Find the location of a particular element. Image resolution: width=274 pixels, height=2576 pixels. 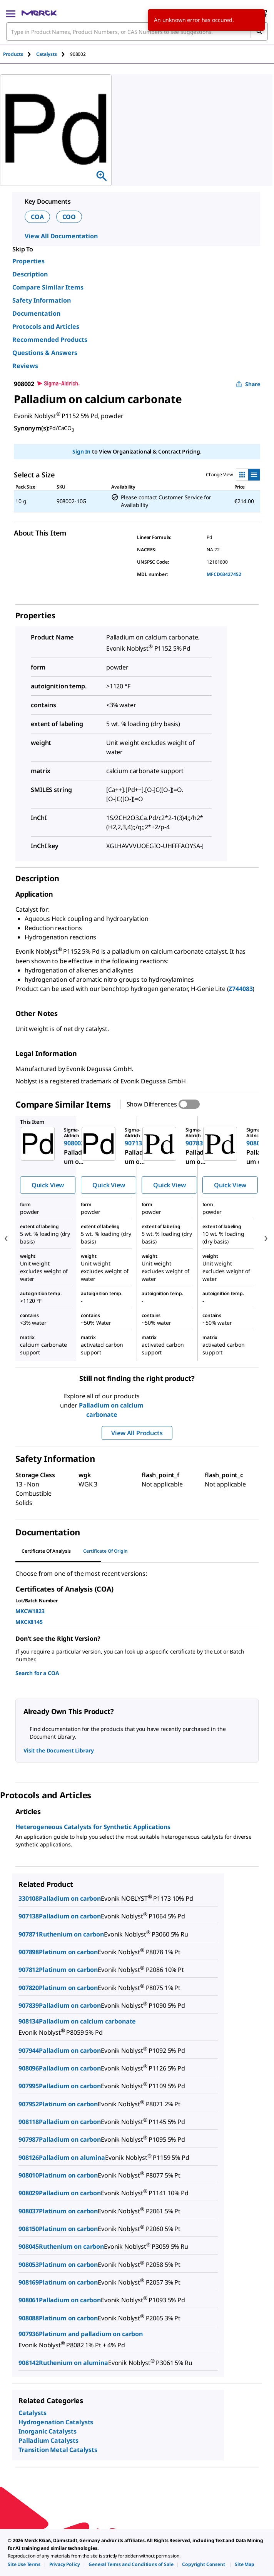

907820 is located at coordinates (28, 1987).